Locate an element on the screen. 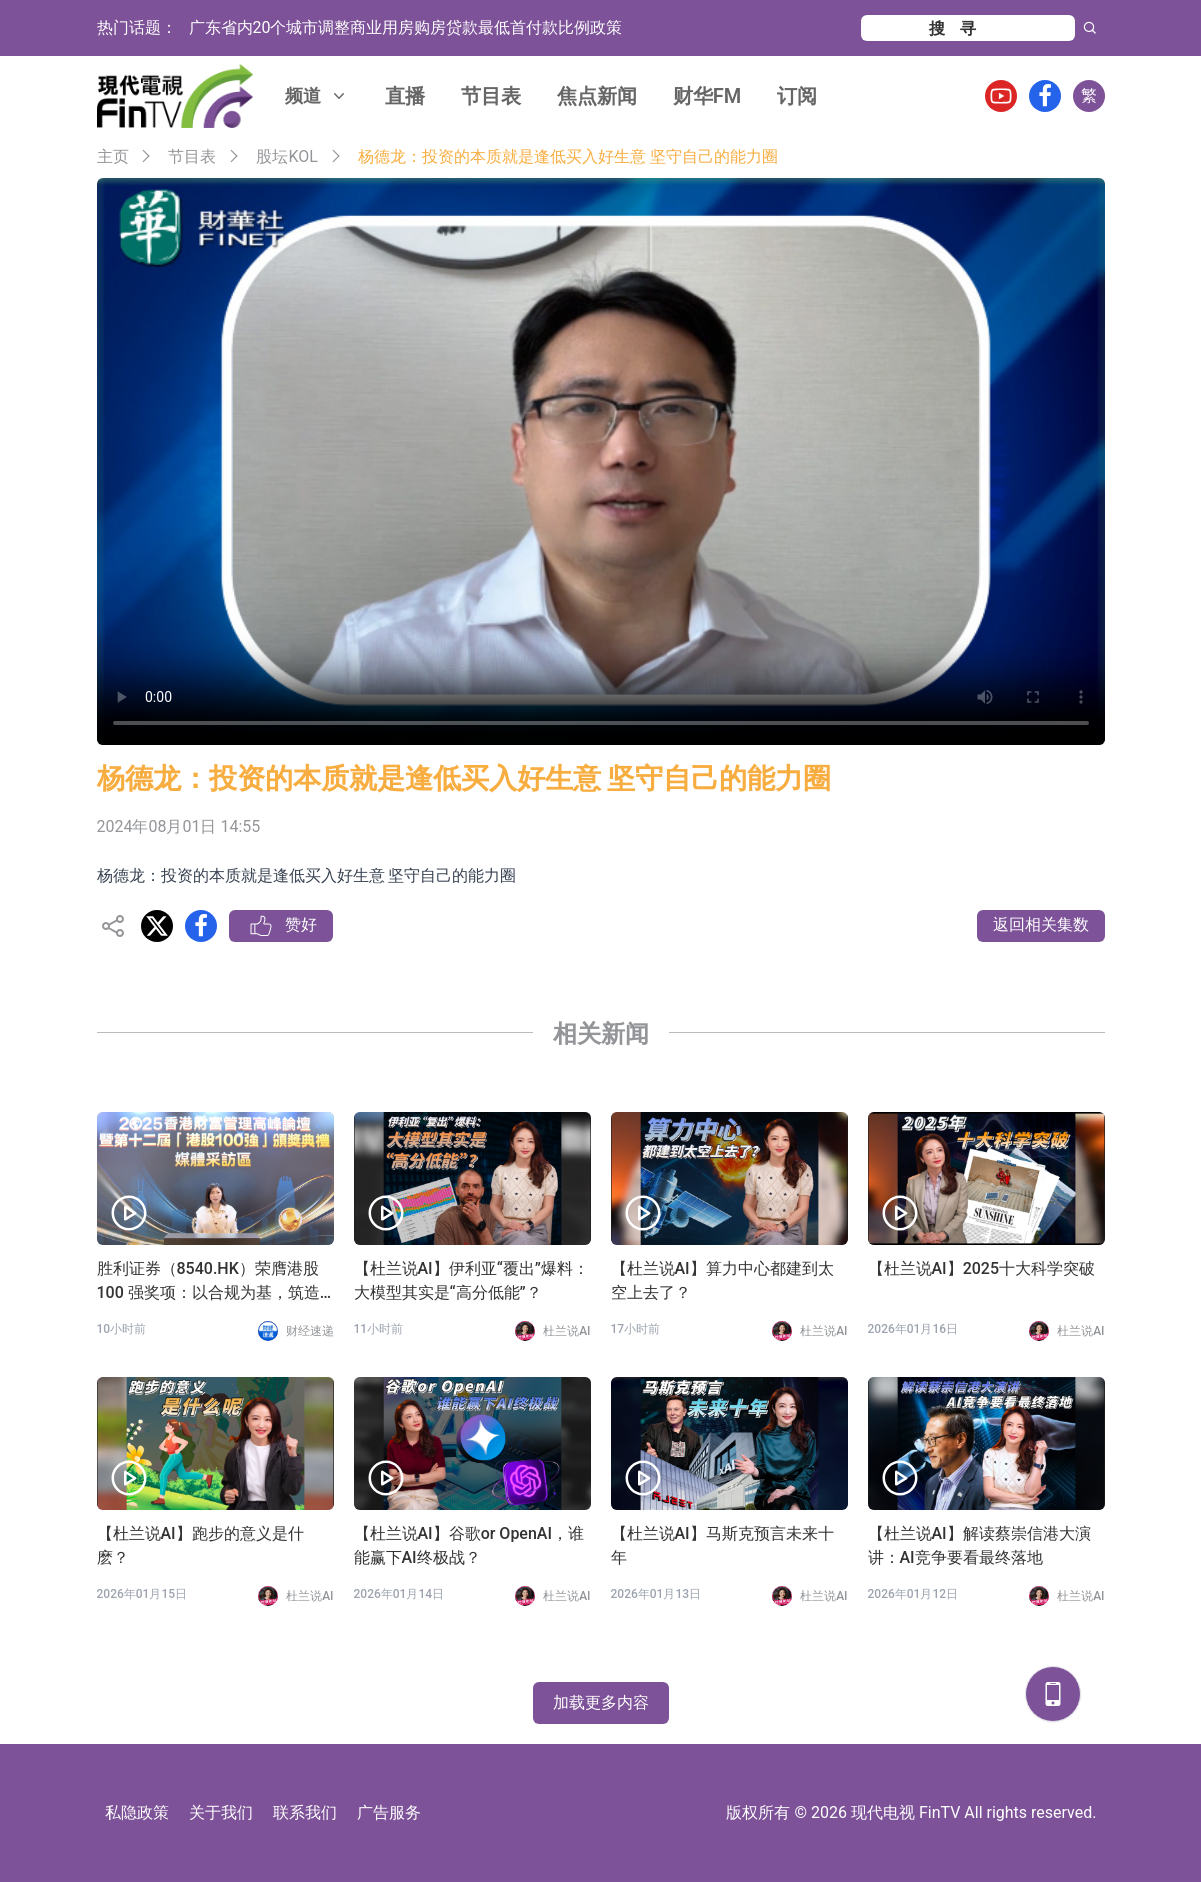 This screenshot has width=1201, height=1882. 私隐政策 is located at coordinates (137, 1812).